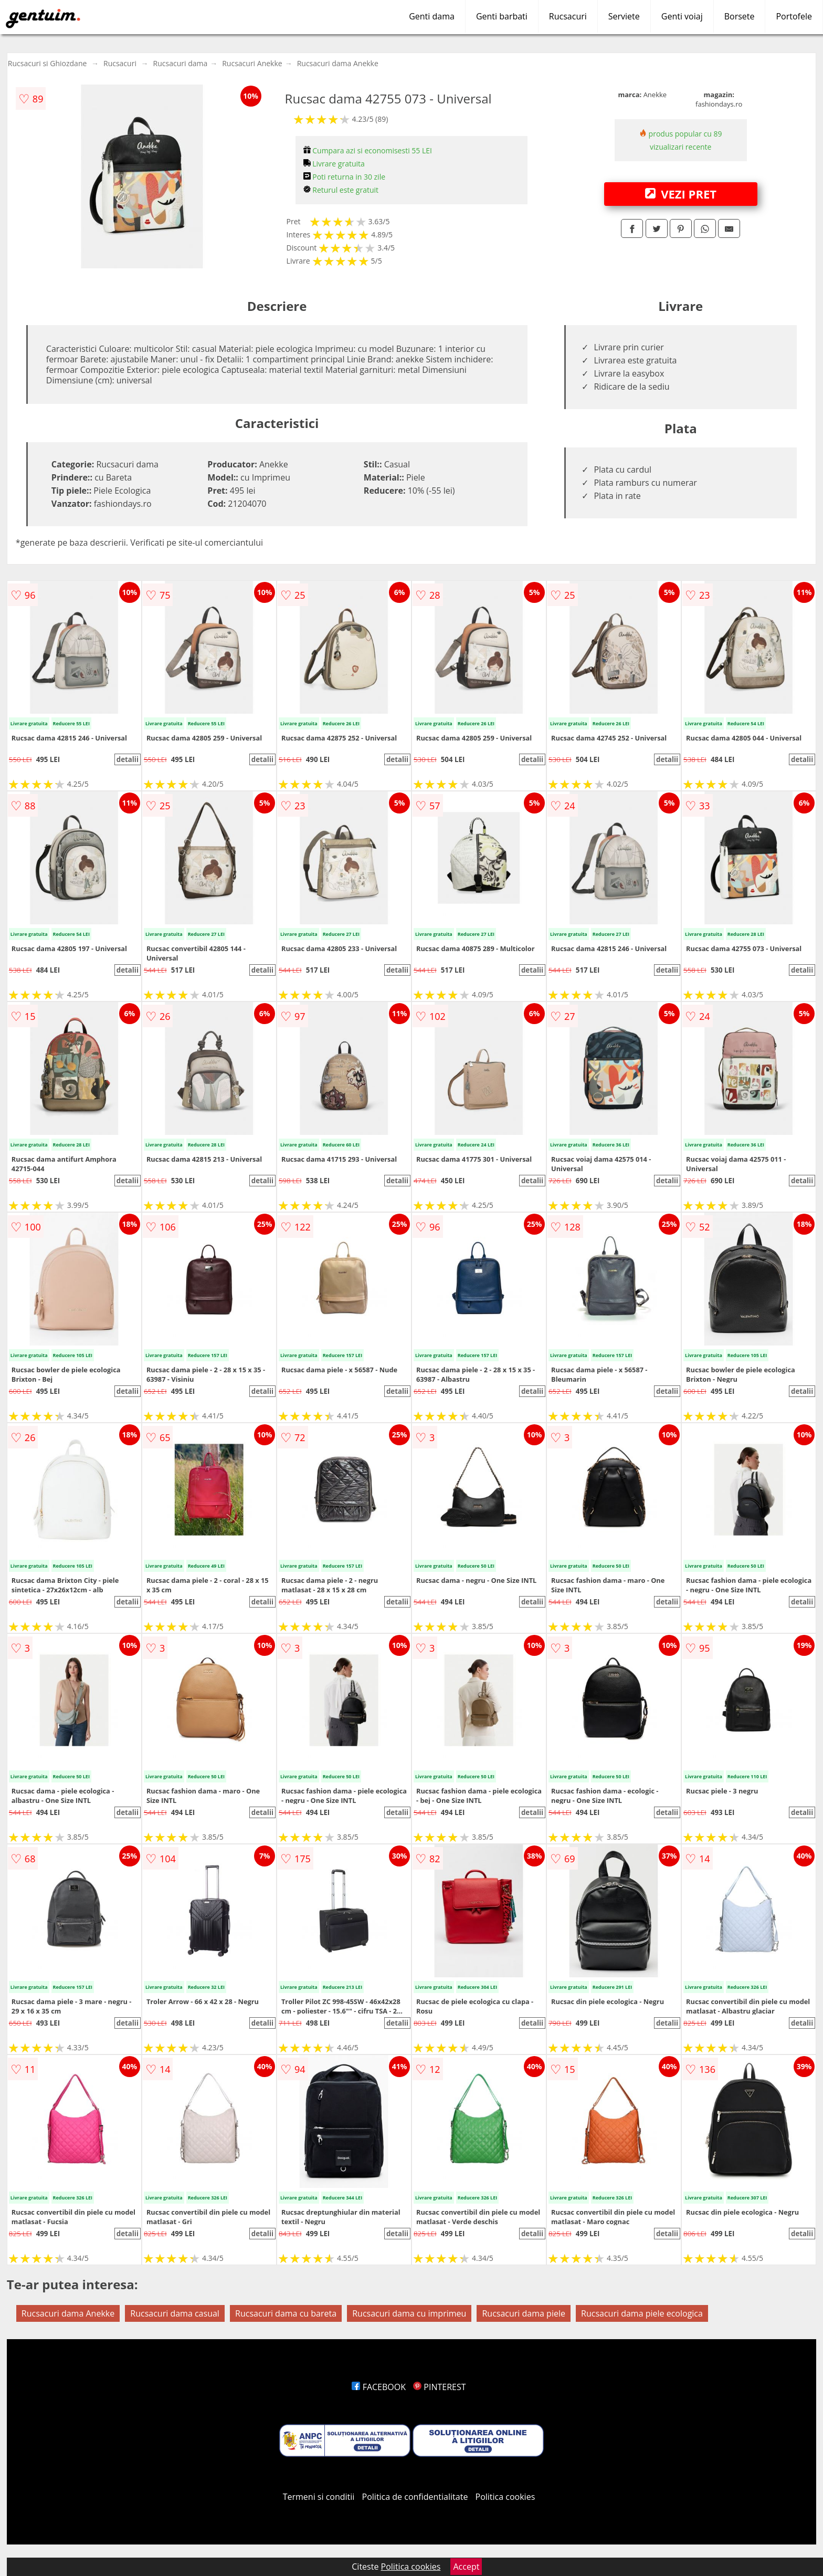 Image resolution: width=823 pixels, height=2576 pixels. Describe the element at coordinates (439, 2387) in the screenshot. I see `PINTEREST` at that location.